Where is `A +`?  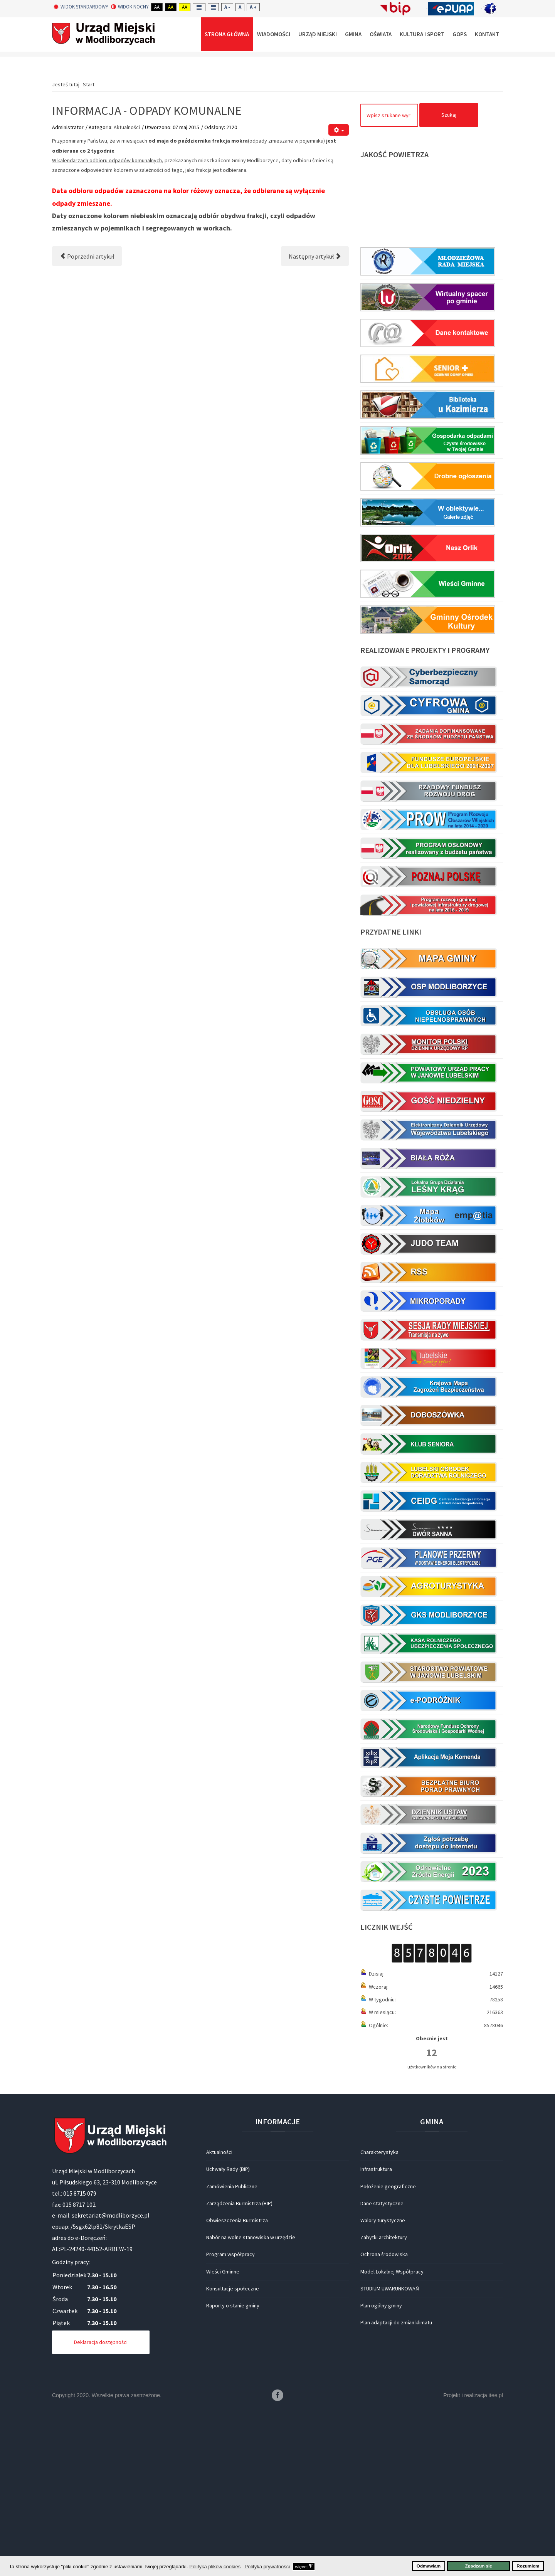 A + is located at coordinates (253, 7).